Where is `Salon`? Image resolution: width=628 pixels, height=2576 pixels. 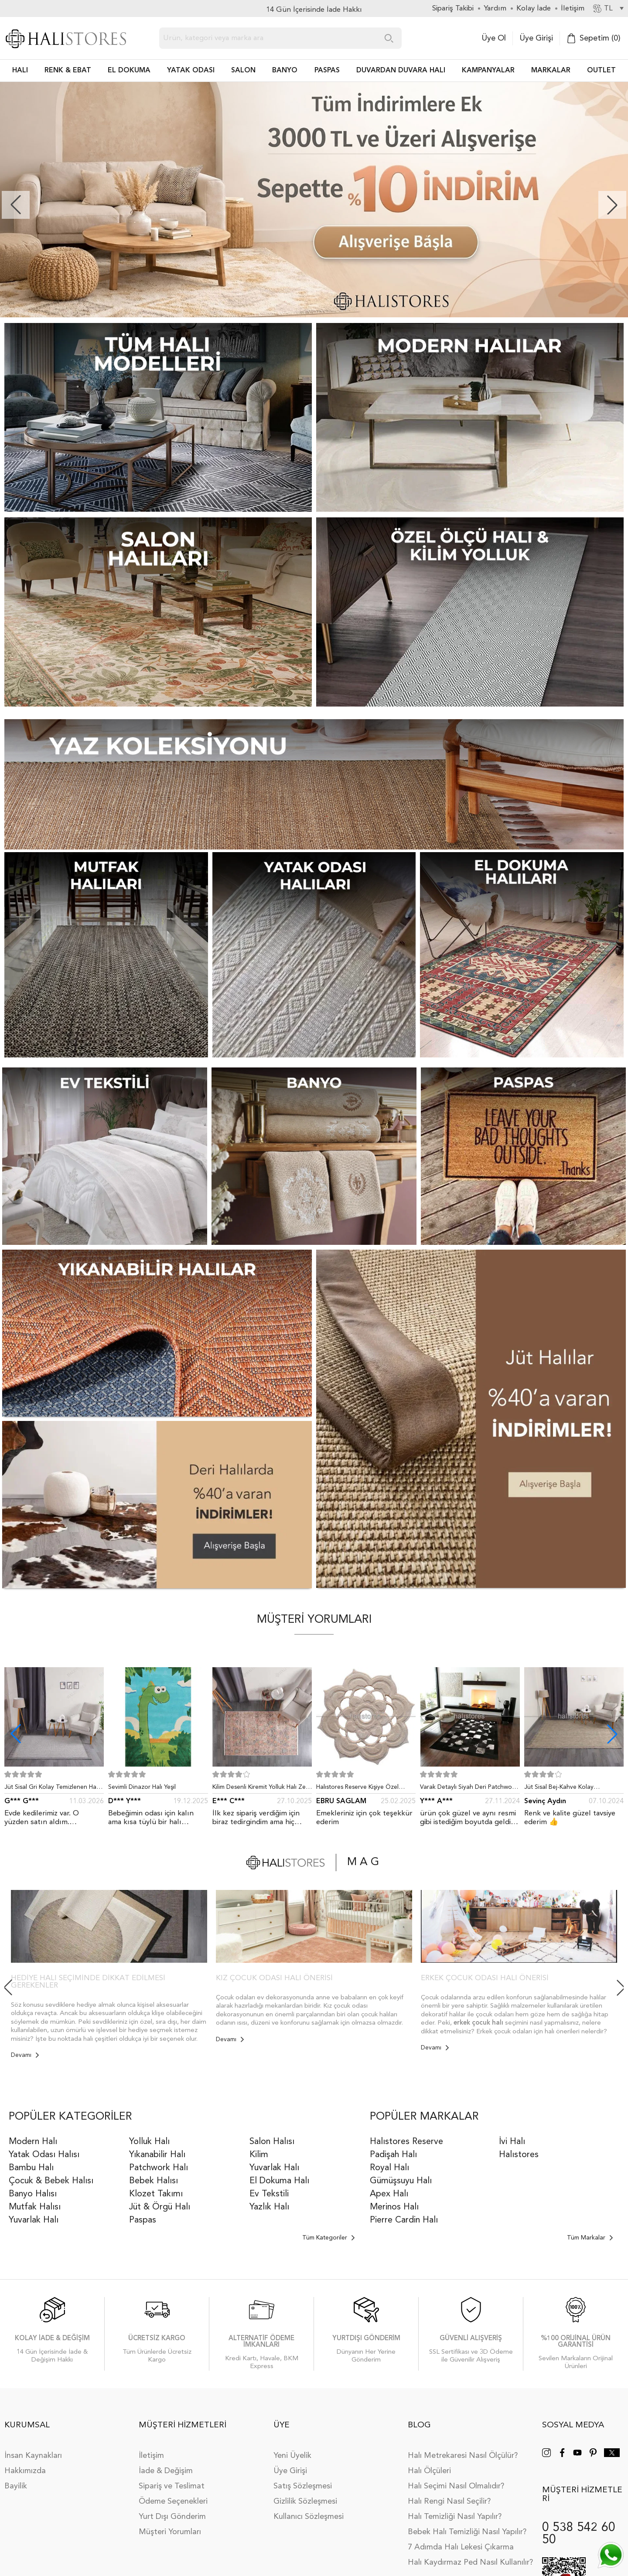 Salon is located at coordinates (243, 70).